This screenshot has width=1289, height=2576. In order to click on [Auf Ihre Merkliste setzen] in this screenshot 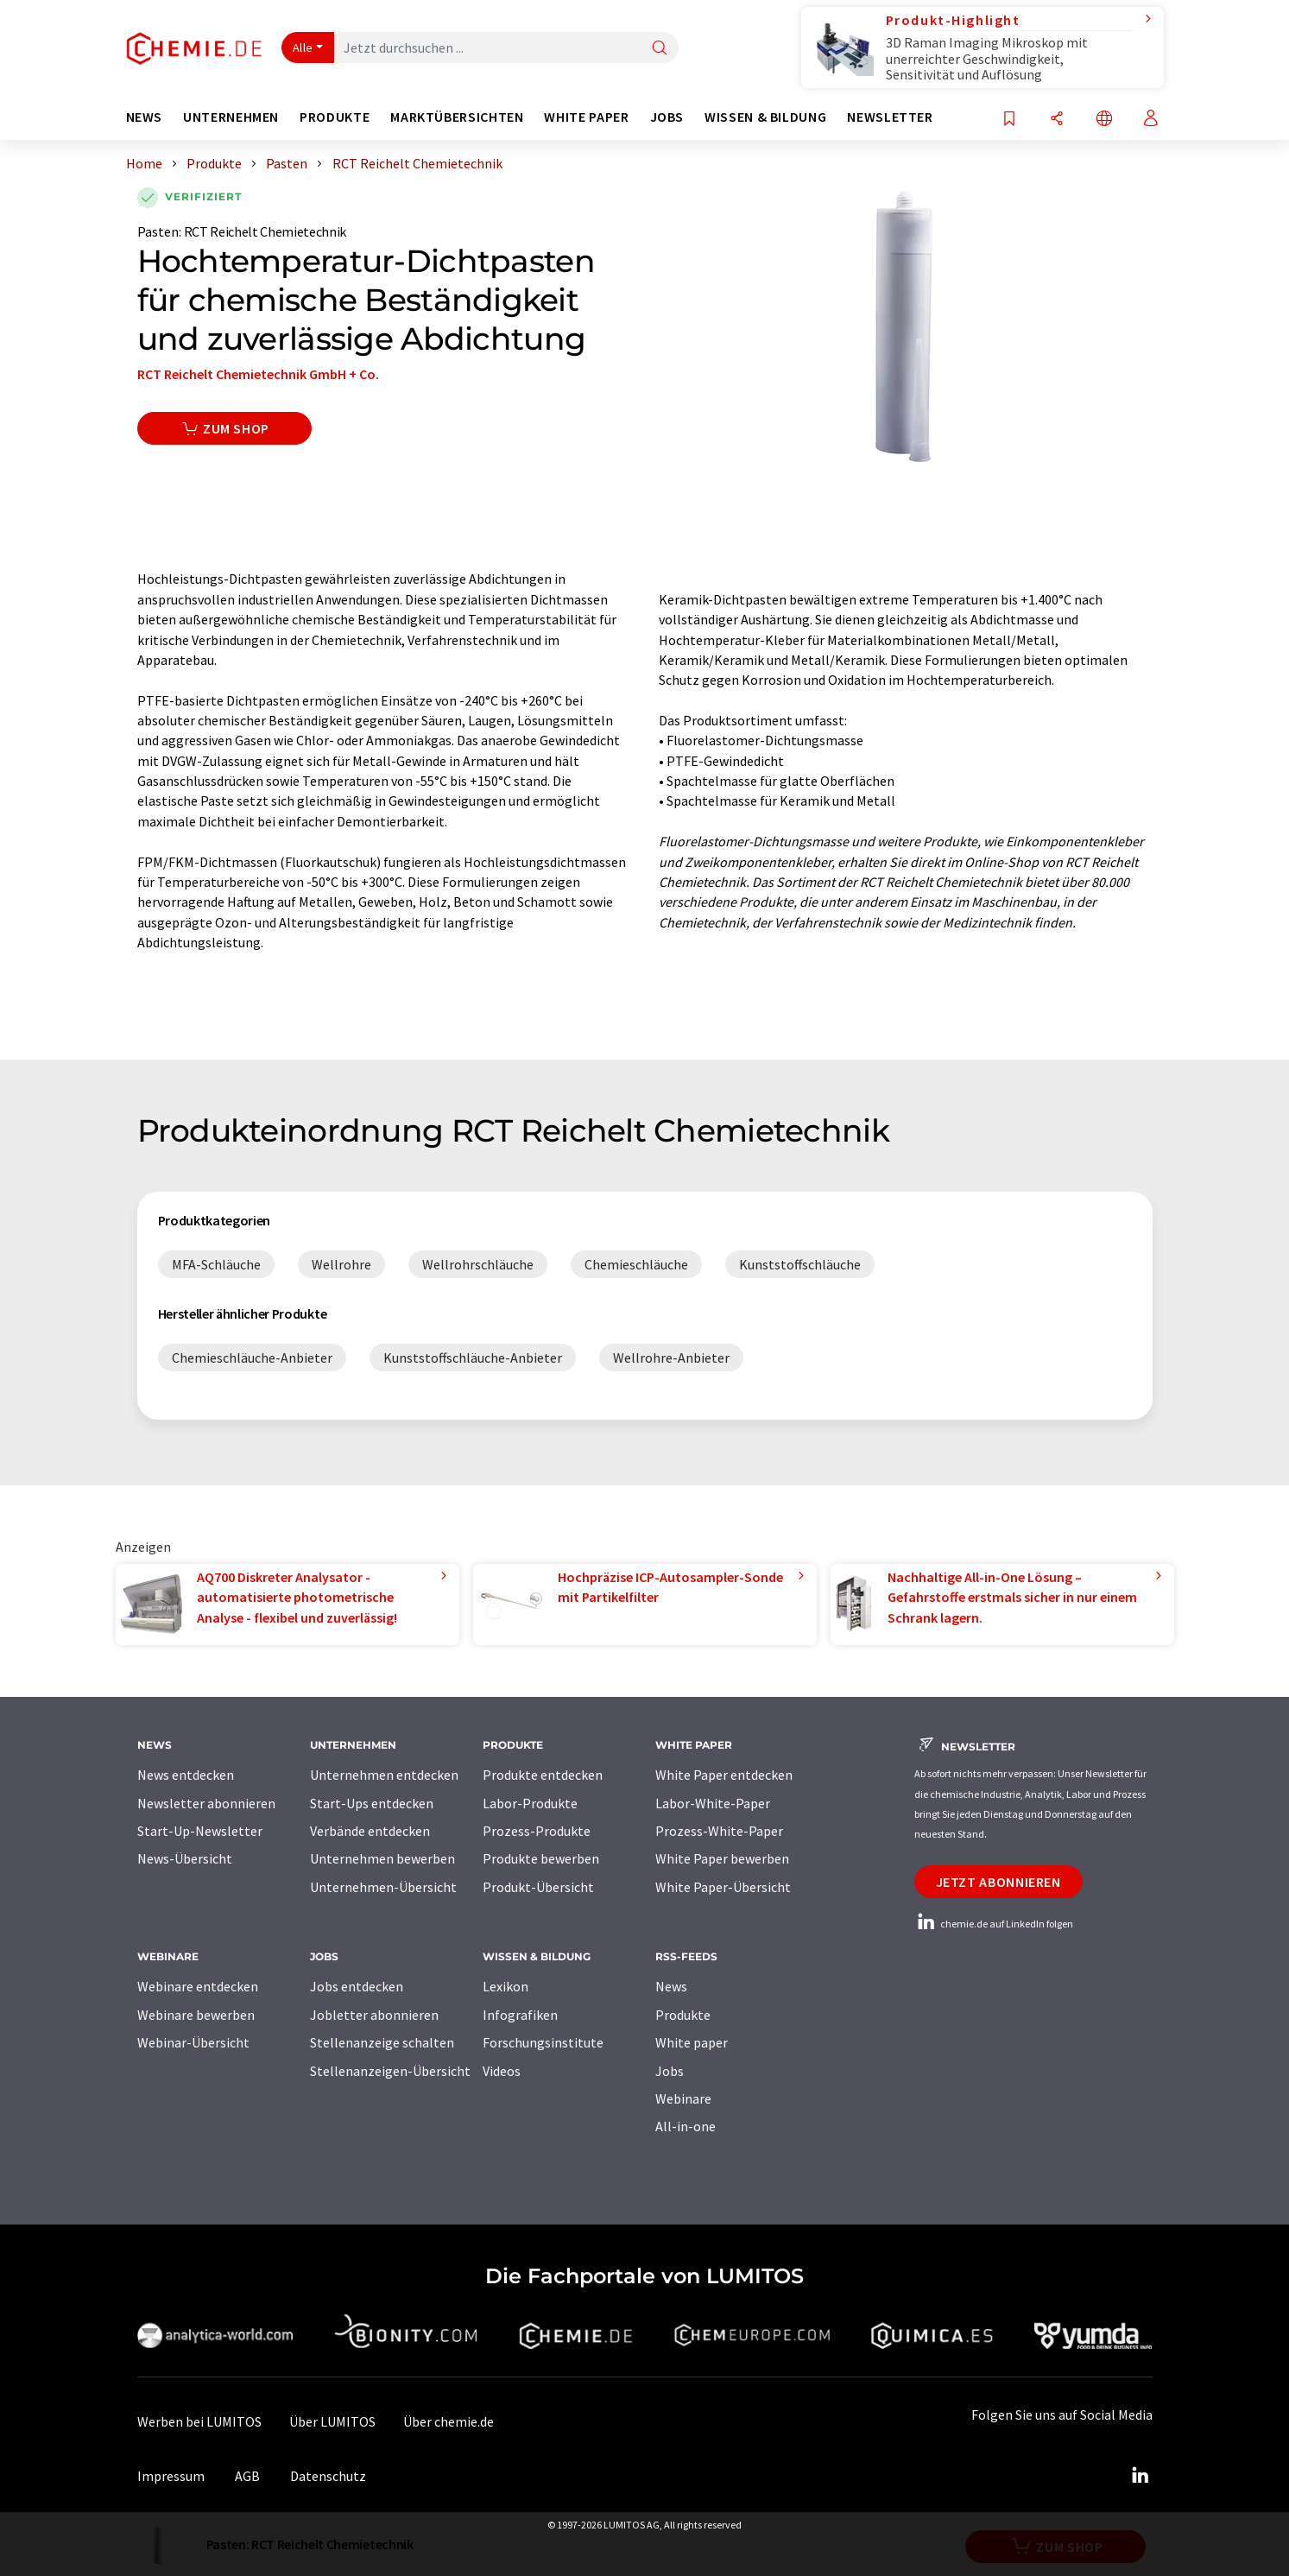, I will do `click(1009, 120)`.